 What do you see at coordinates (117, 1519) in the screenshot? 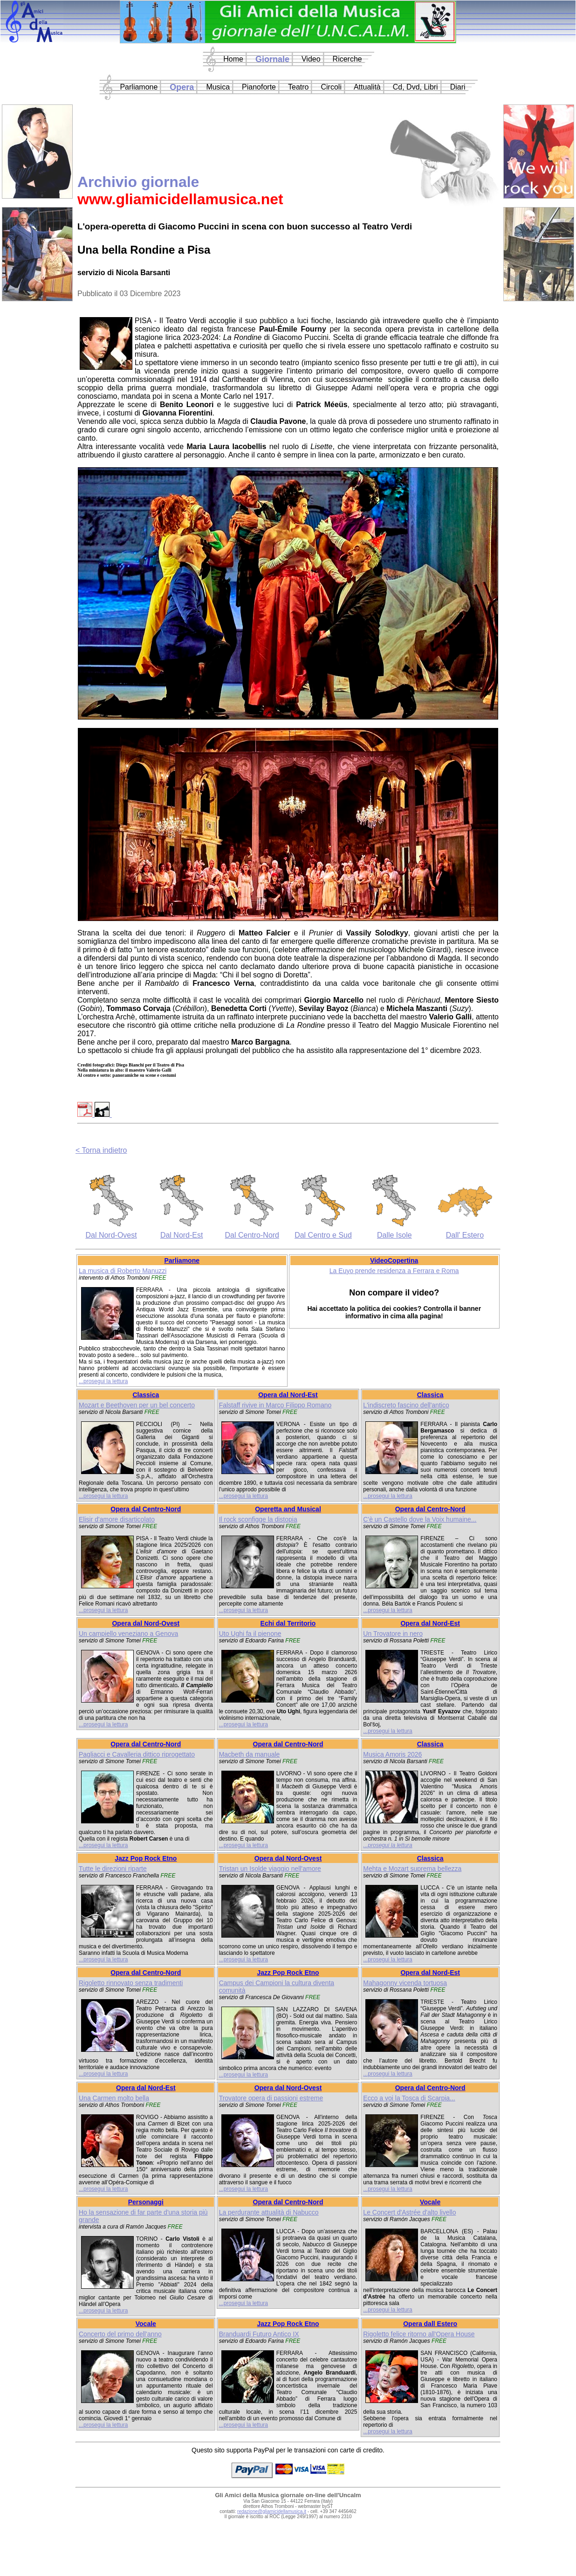
I see `Elisir d'amore disarticolato` at bounding box center [117, 1519].